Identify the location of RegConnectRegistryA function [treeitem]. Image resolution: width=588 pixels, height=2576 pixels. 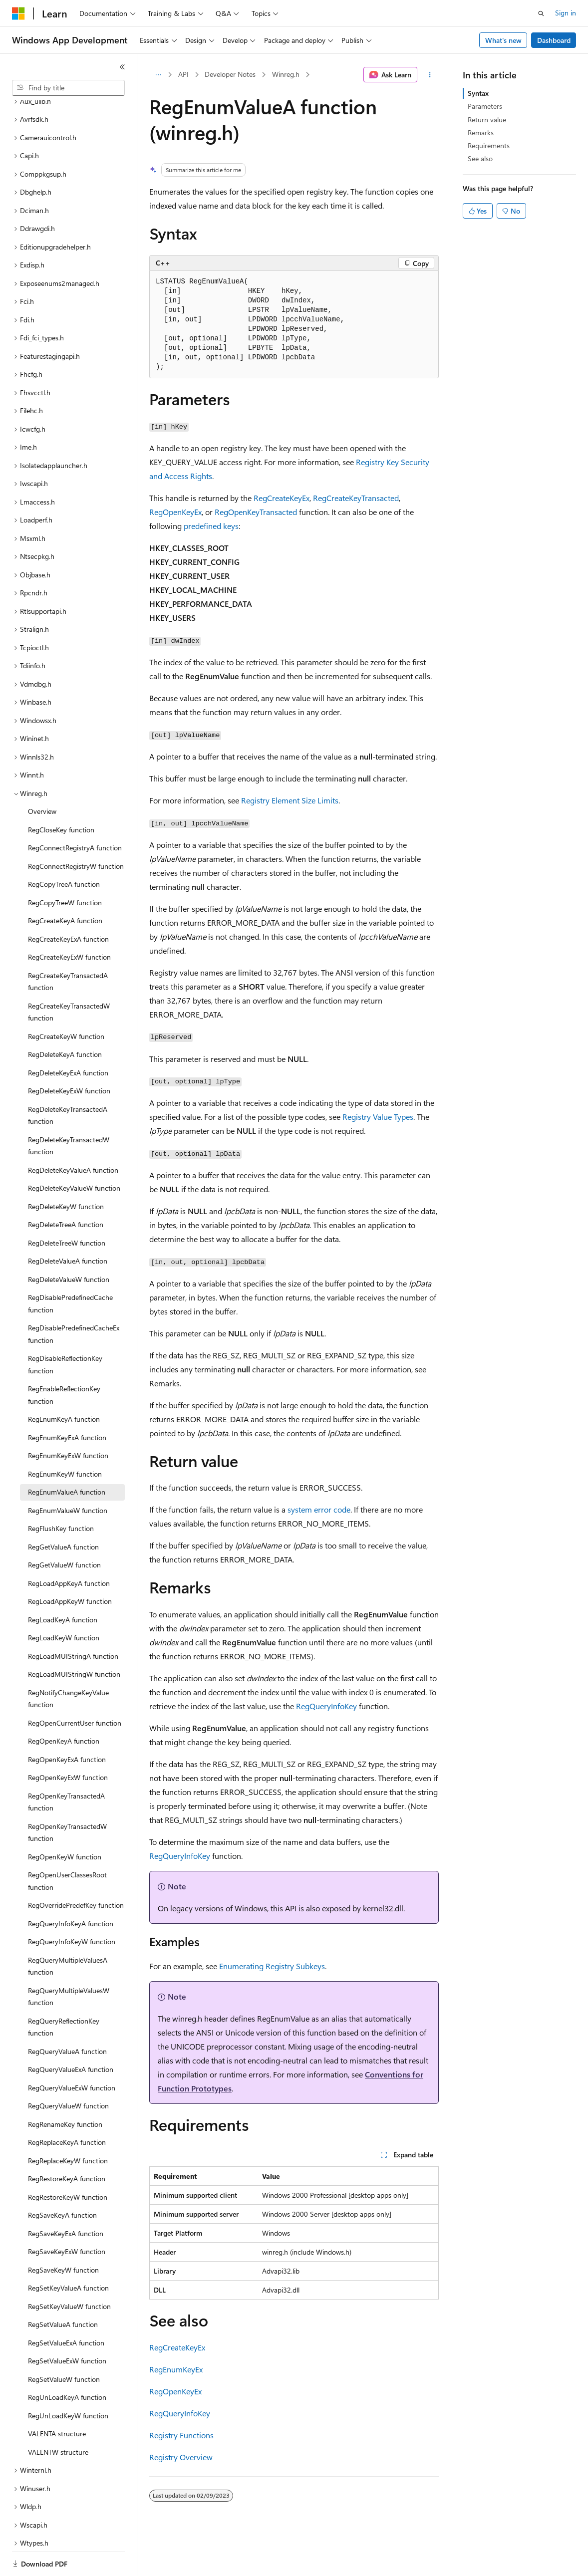
(75, 813).